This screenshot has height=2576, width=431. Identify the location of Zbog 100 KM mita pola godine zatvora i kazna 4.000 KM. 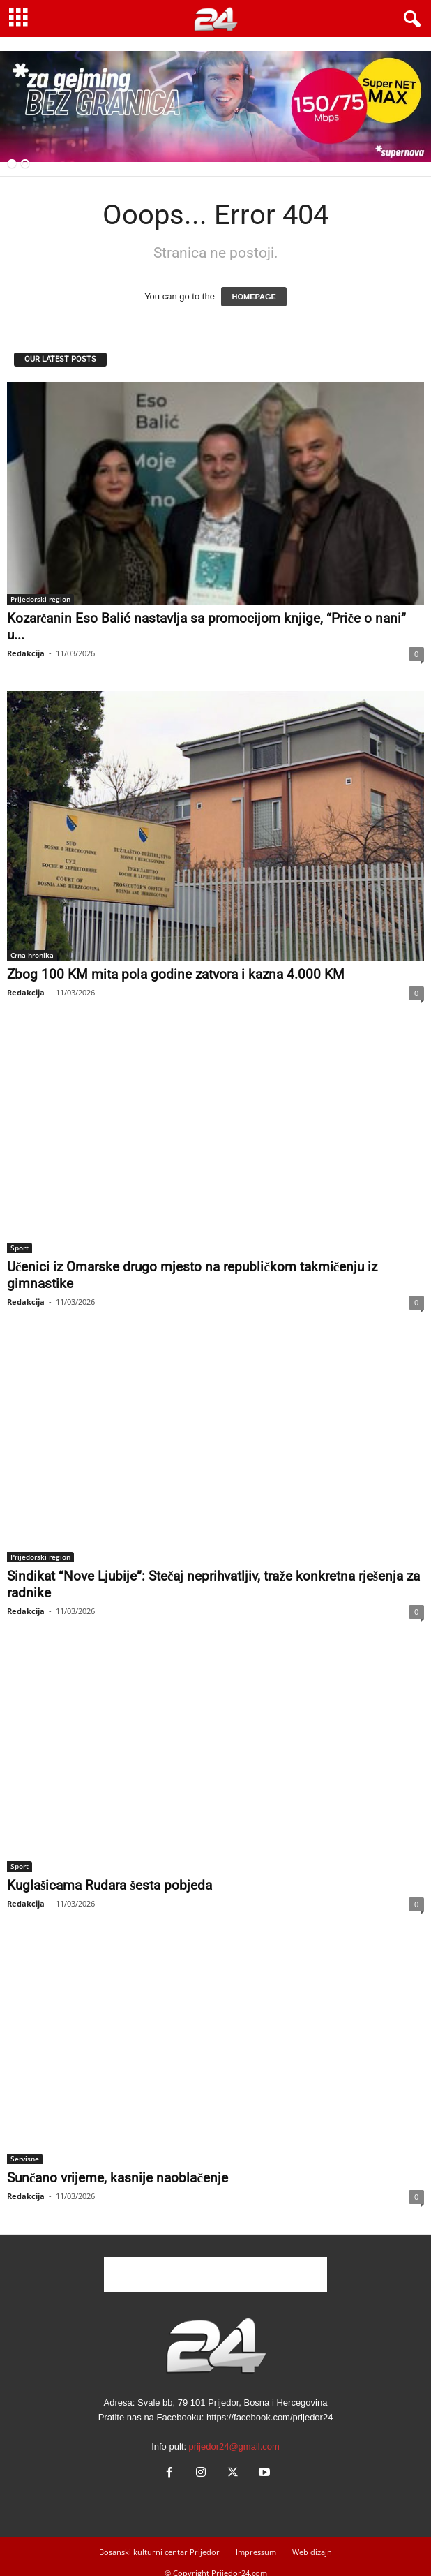
(176, 974).